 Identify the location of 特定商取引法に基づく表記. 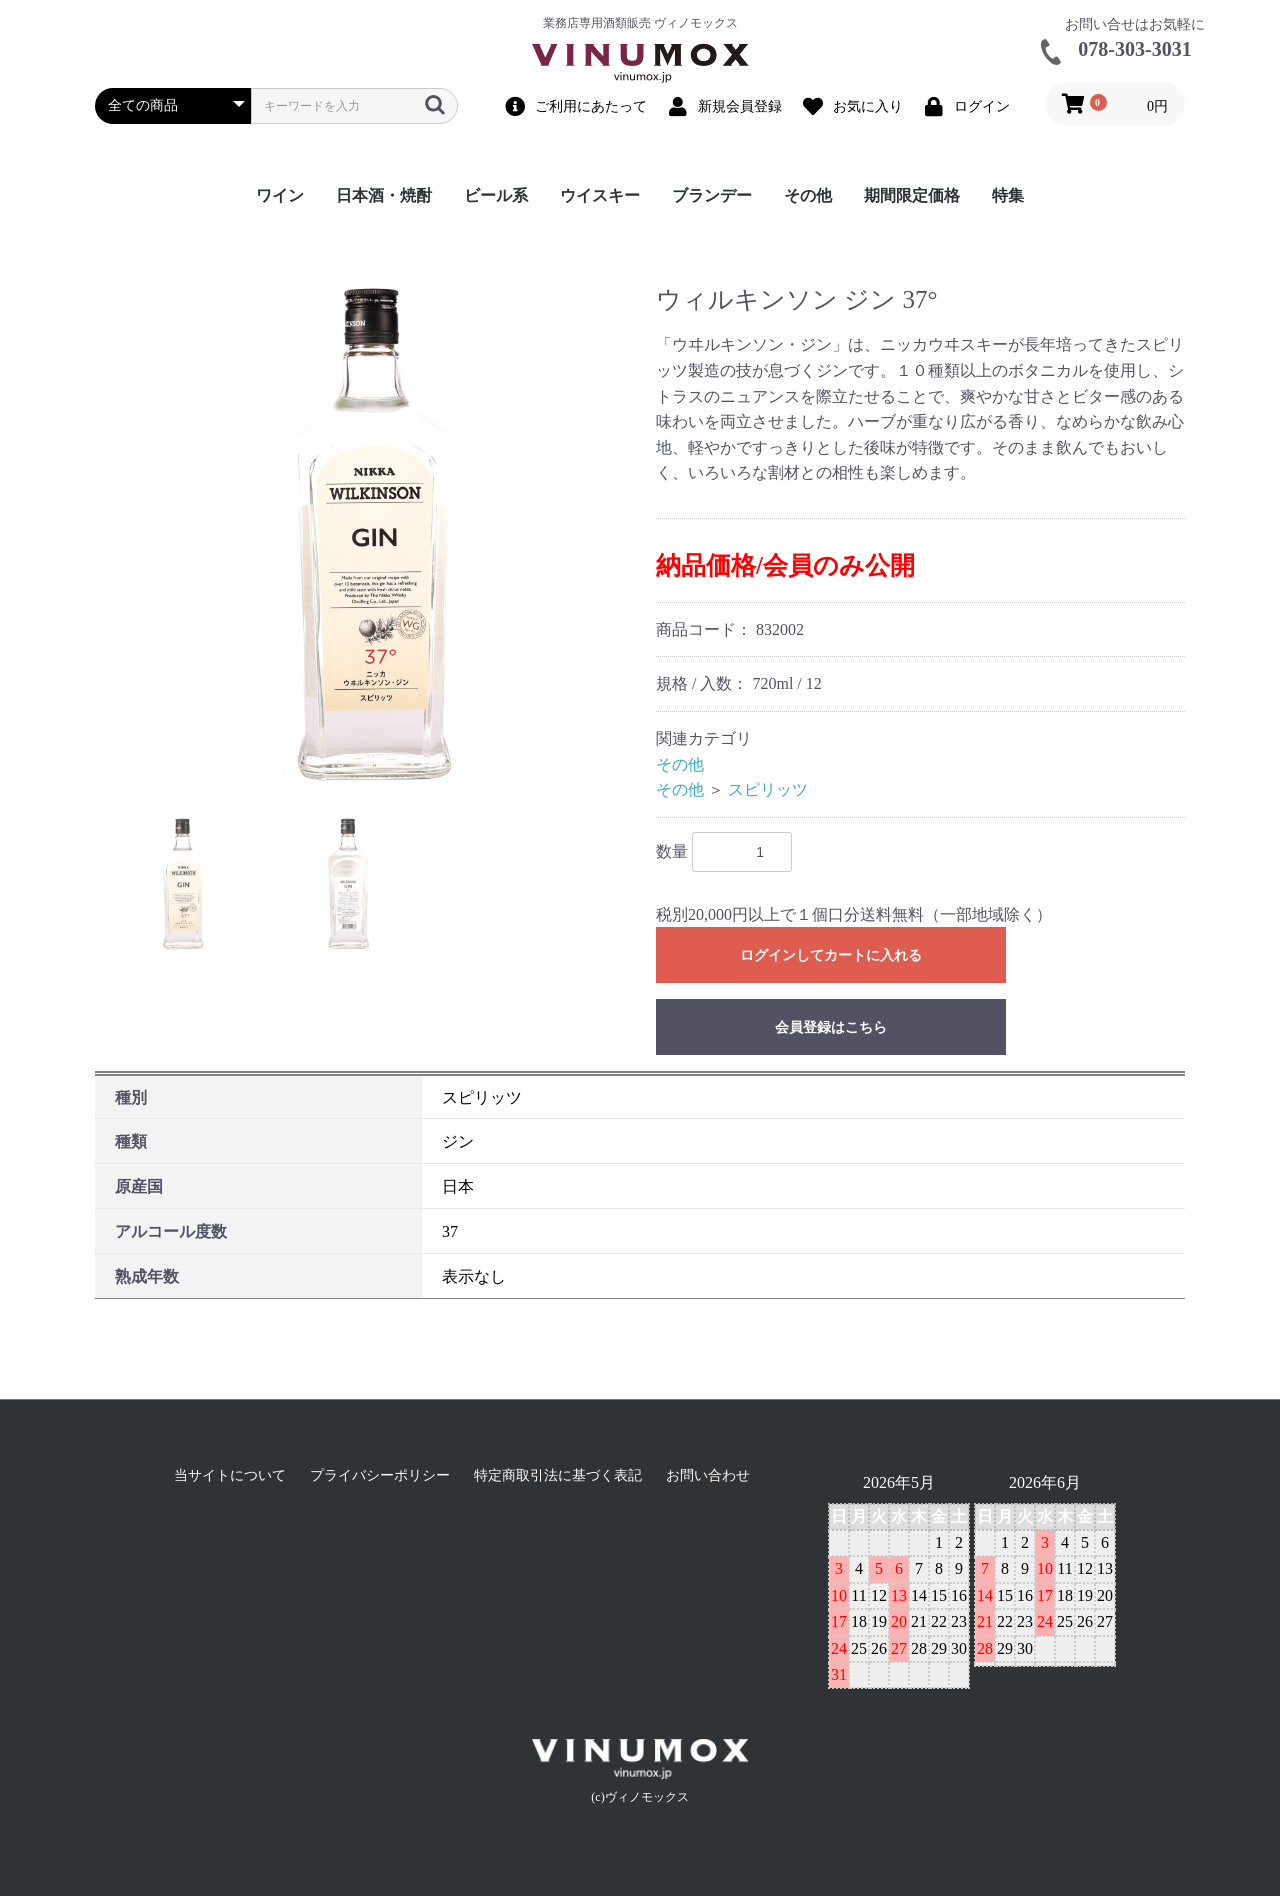
(558, 1475).